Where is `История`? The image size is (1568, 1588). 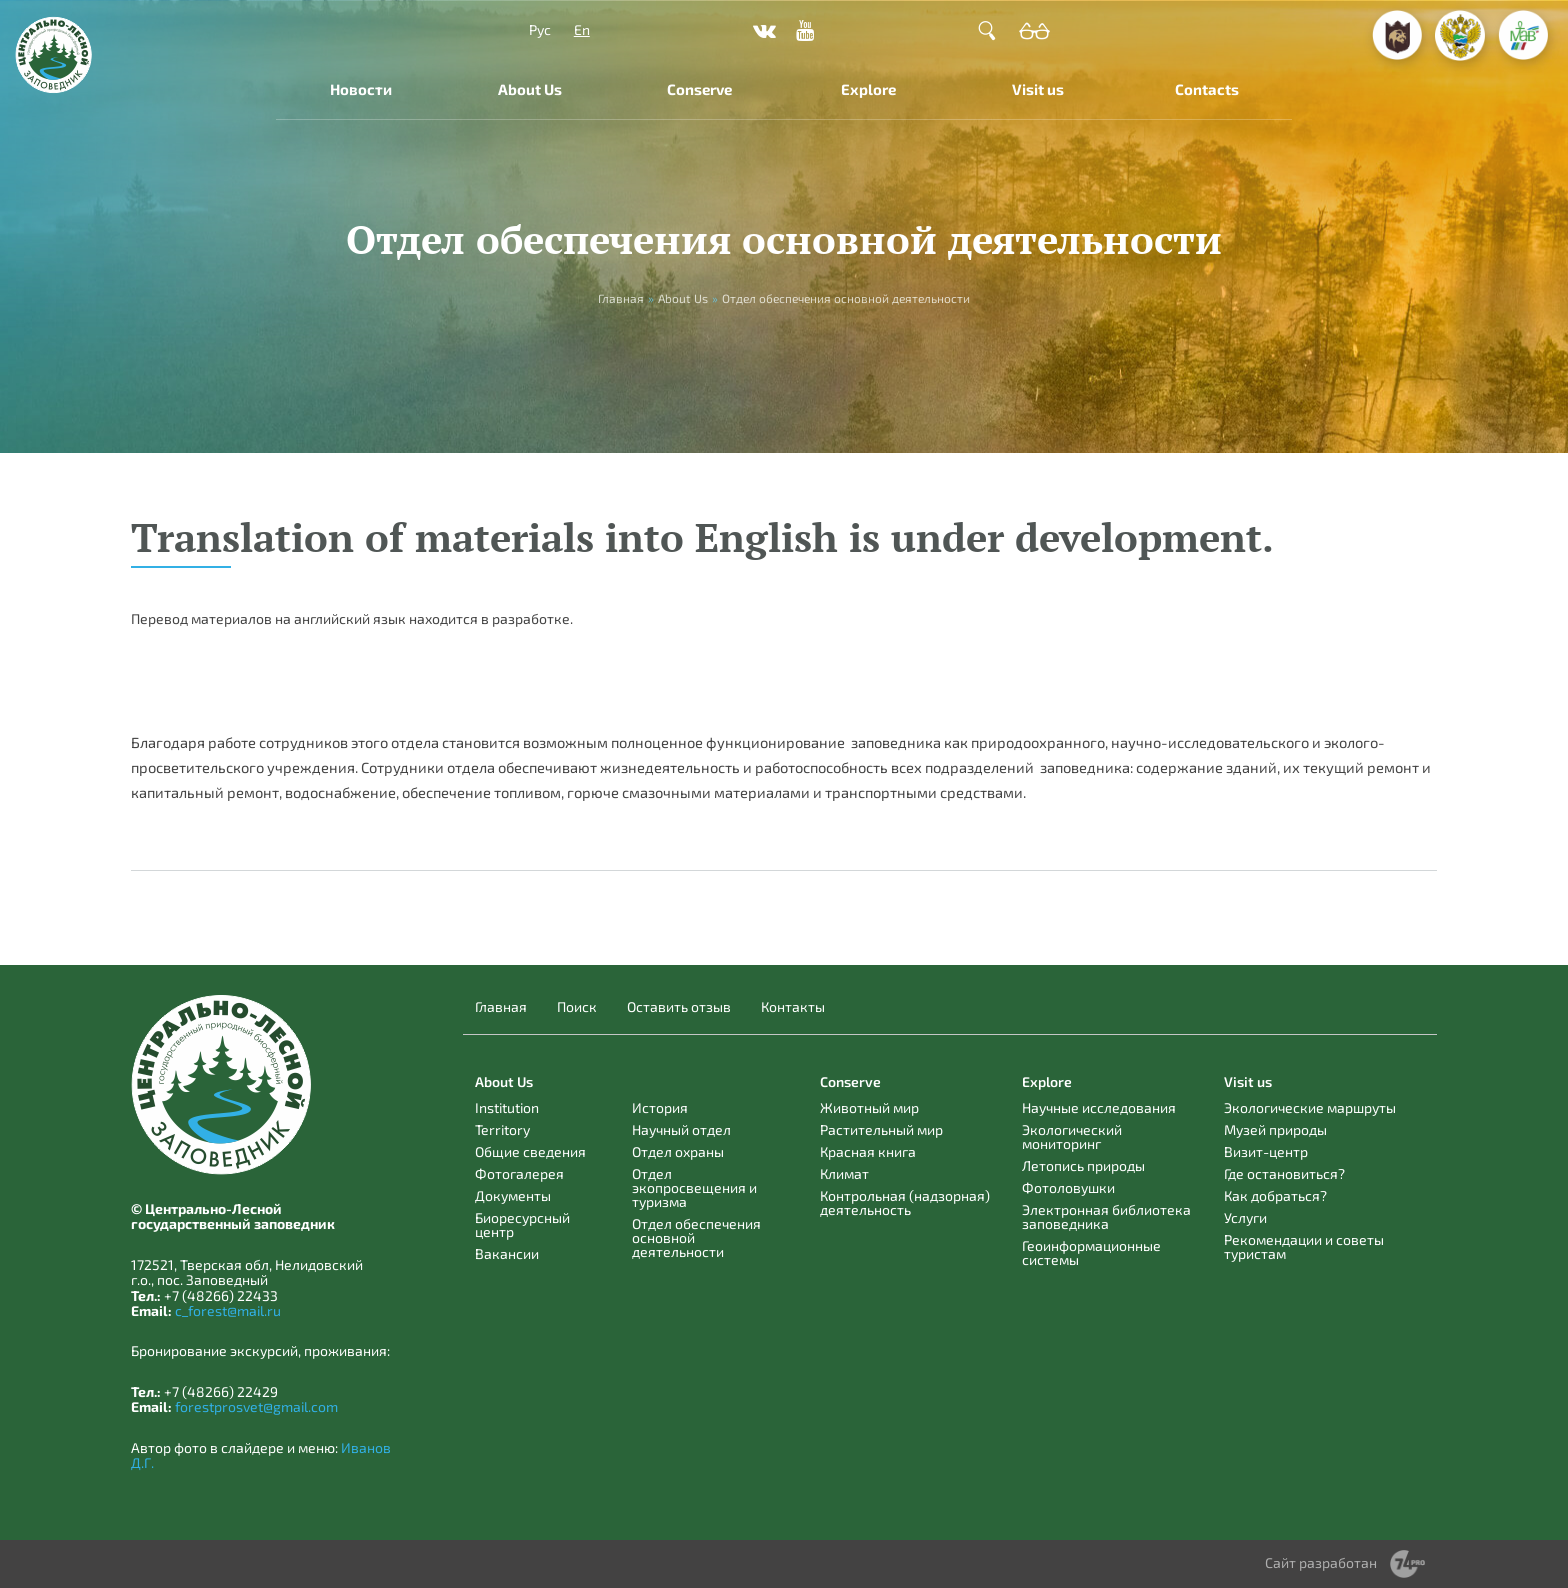
История is located at coordinates (660, 1107).